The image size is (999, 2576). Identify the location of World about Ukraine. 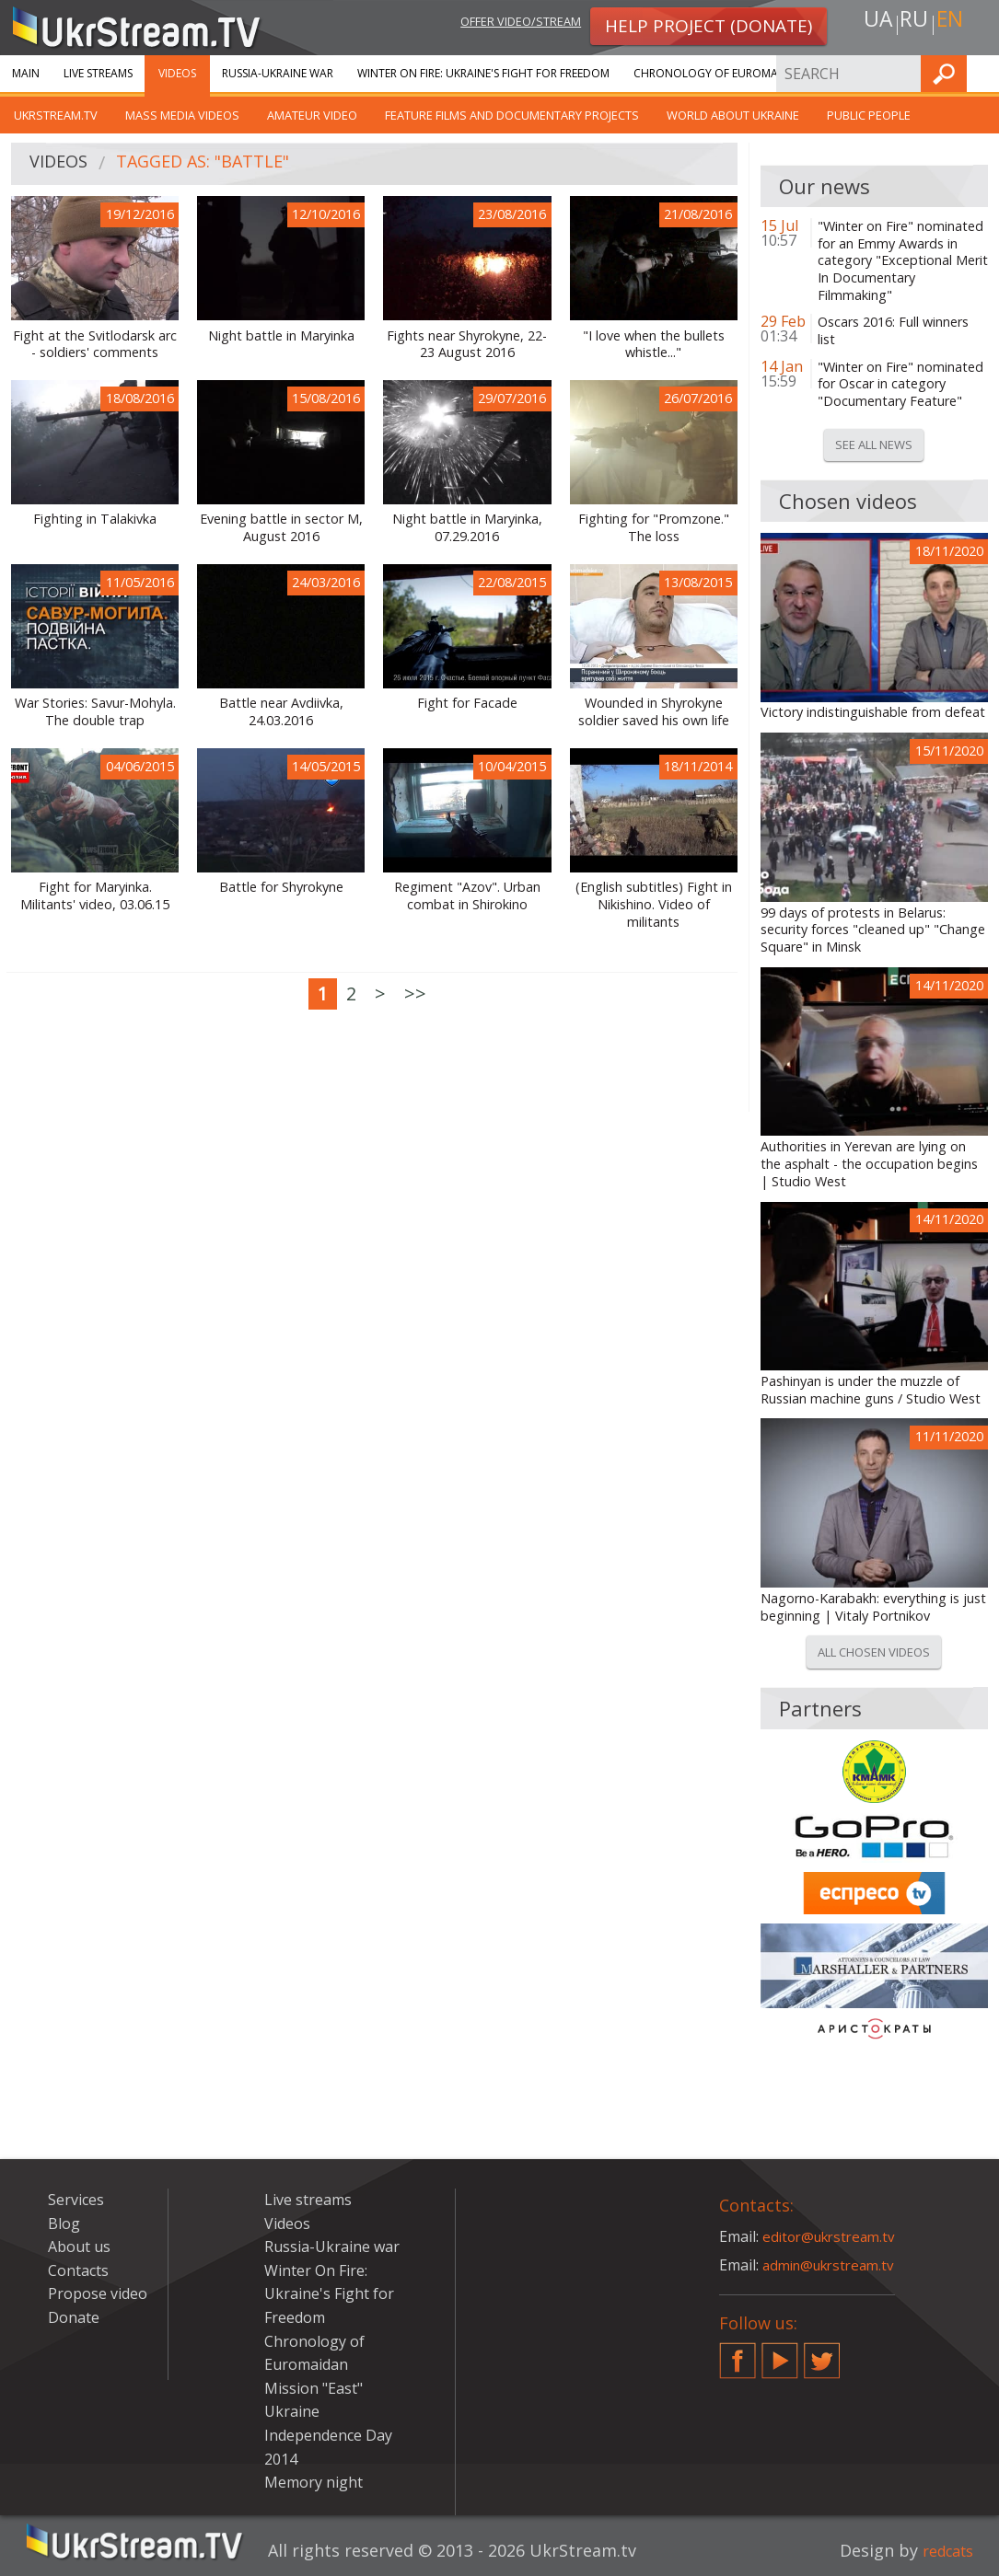
(733, 115).